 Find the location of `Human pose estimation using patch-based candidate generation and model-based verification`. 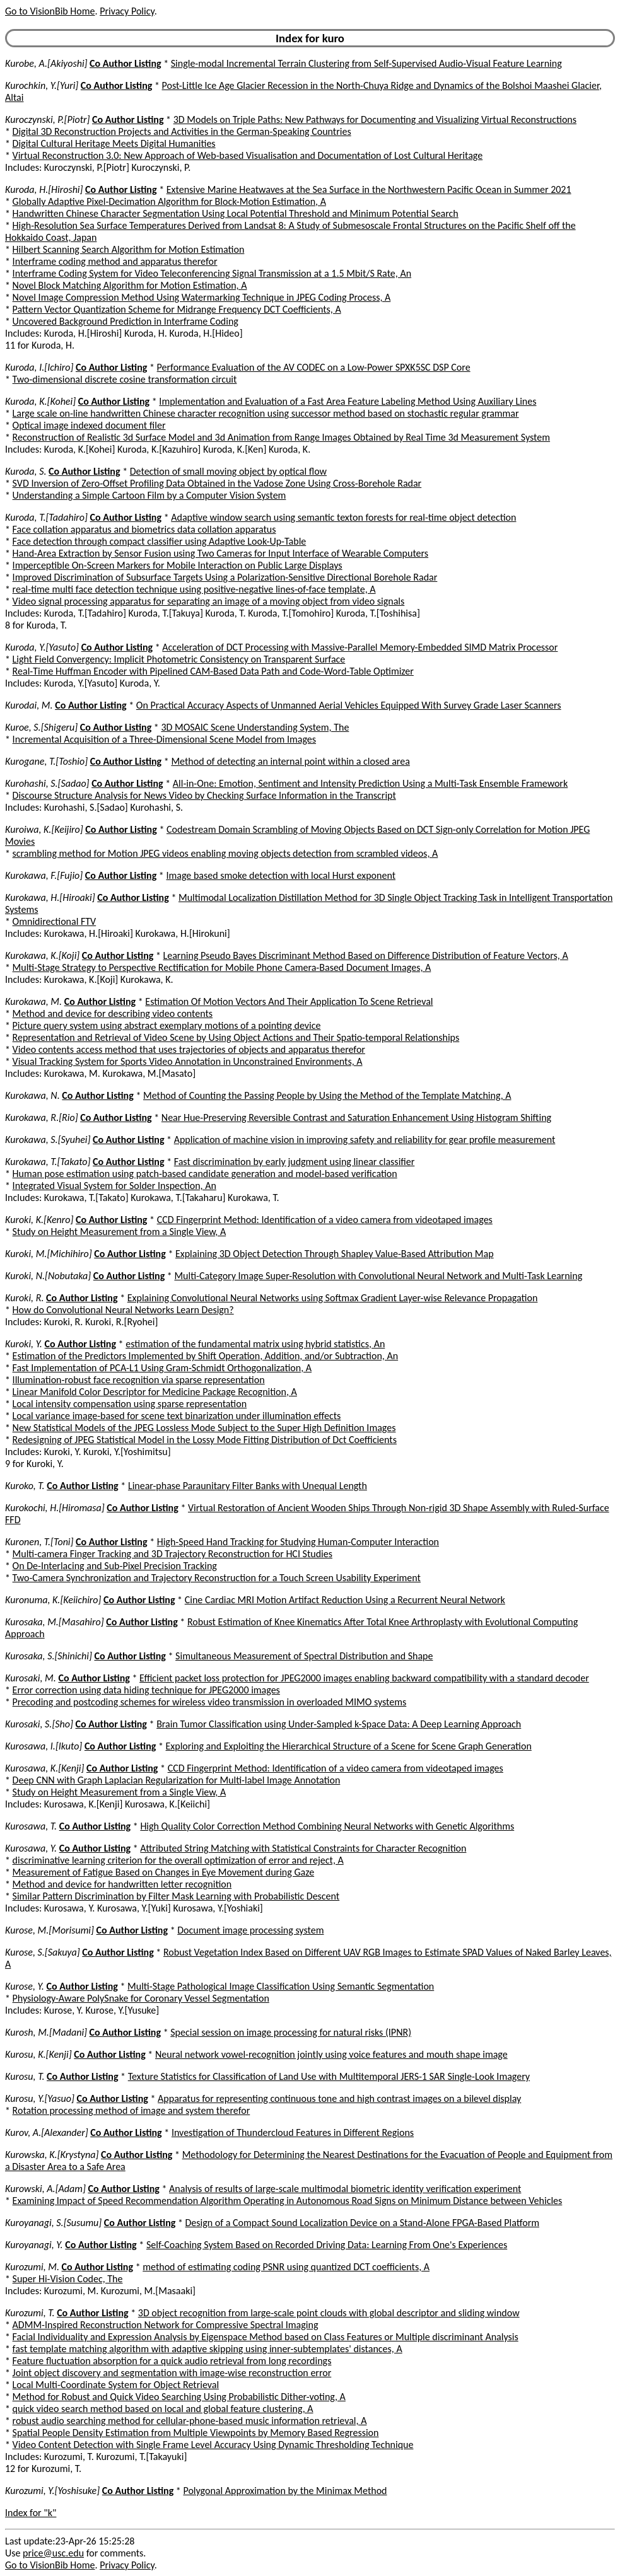

Human pose estimation using patch-based candidate generation and model-based verification is located at coordinates (205, 1174).